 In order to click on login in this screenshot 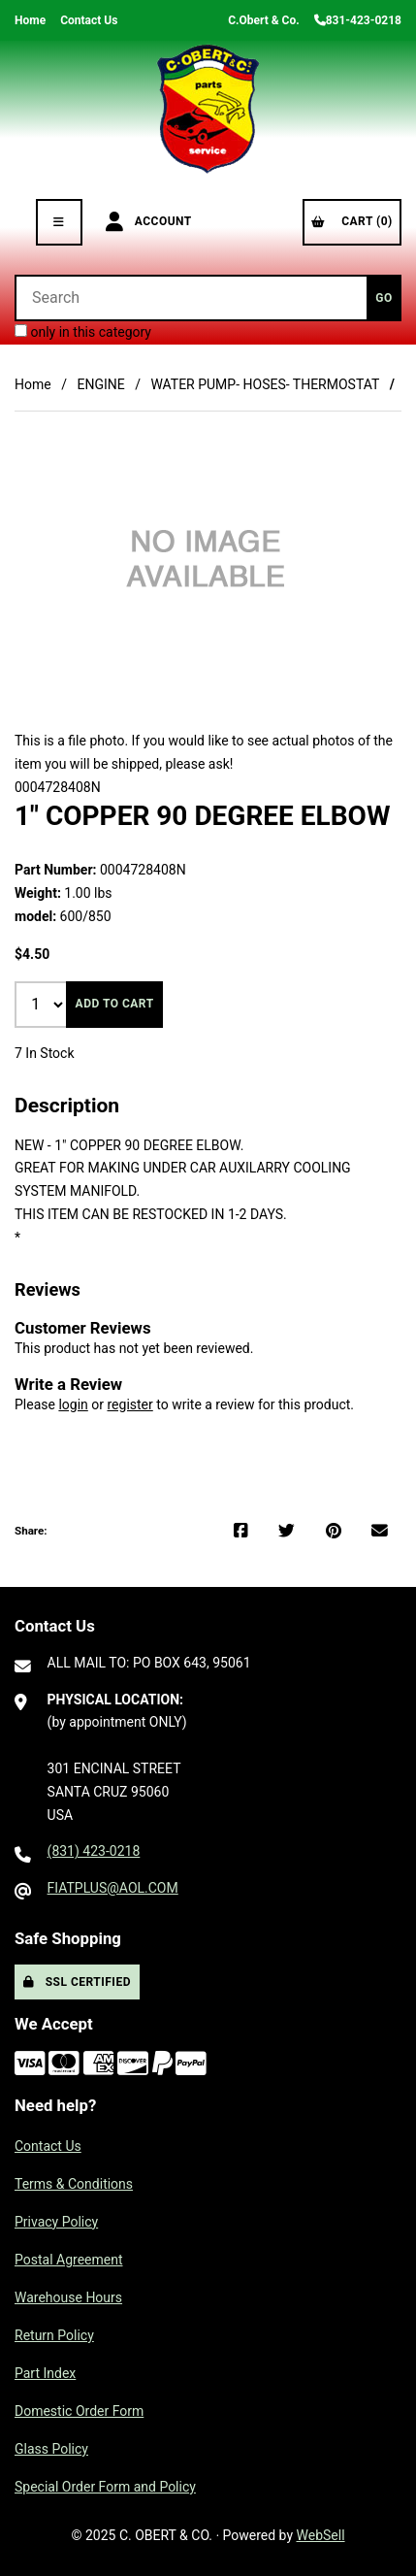, I will do `click(72, 1404)`.